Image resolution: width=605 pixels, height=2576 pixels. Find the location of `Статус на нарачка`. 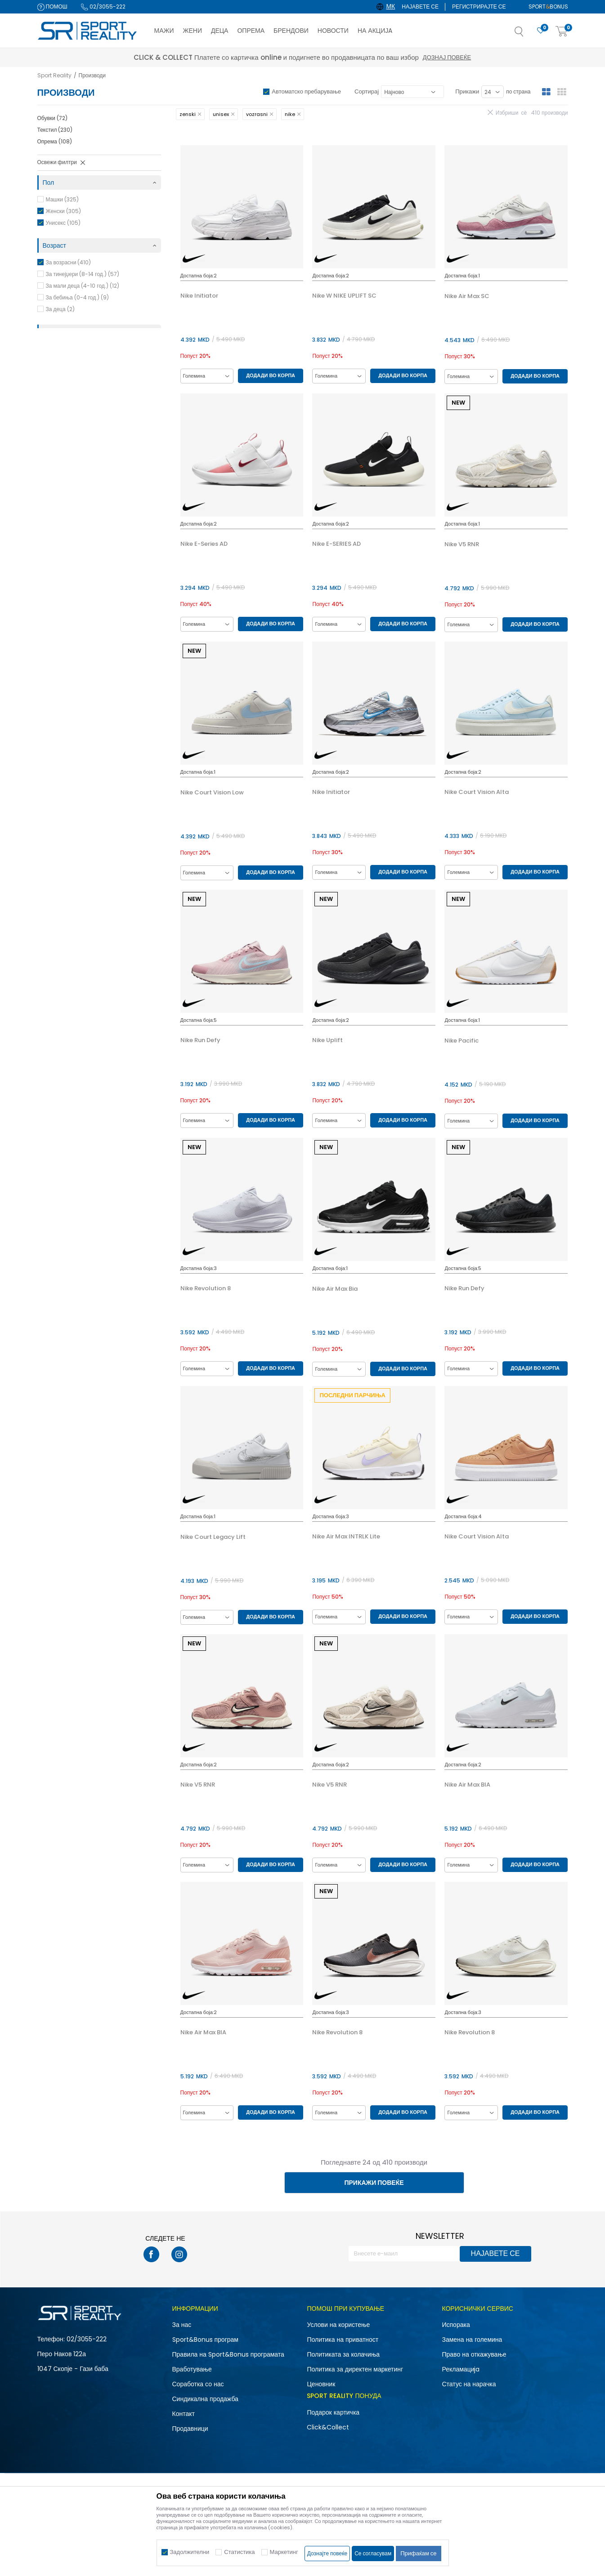

Статус на нарачка is located at coordinates (469, 2384).